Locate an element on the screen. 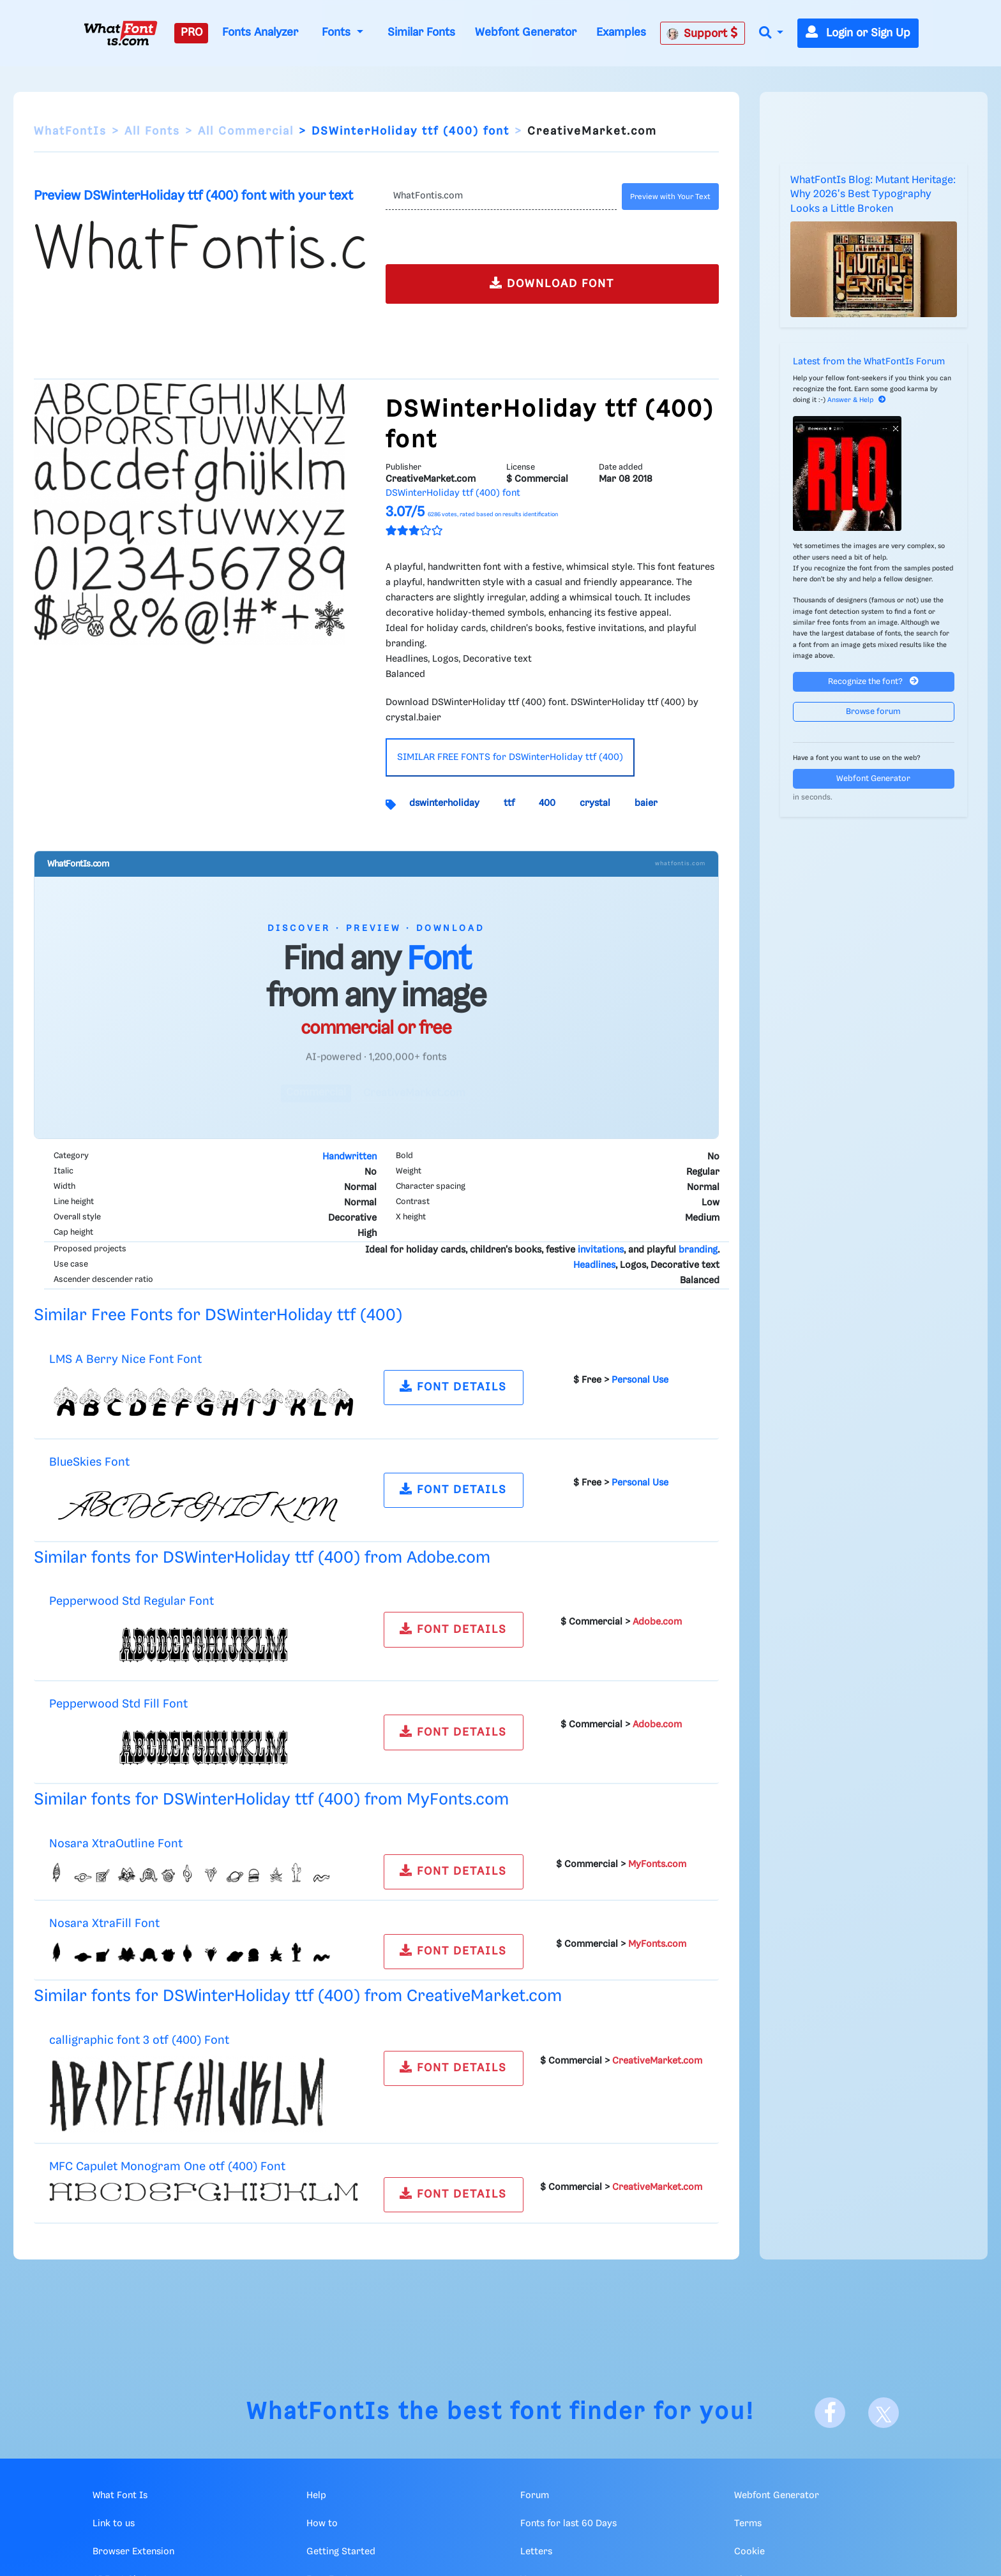  Answer & Help is located at coordinates (856, 400).